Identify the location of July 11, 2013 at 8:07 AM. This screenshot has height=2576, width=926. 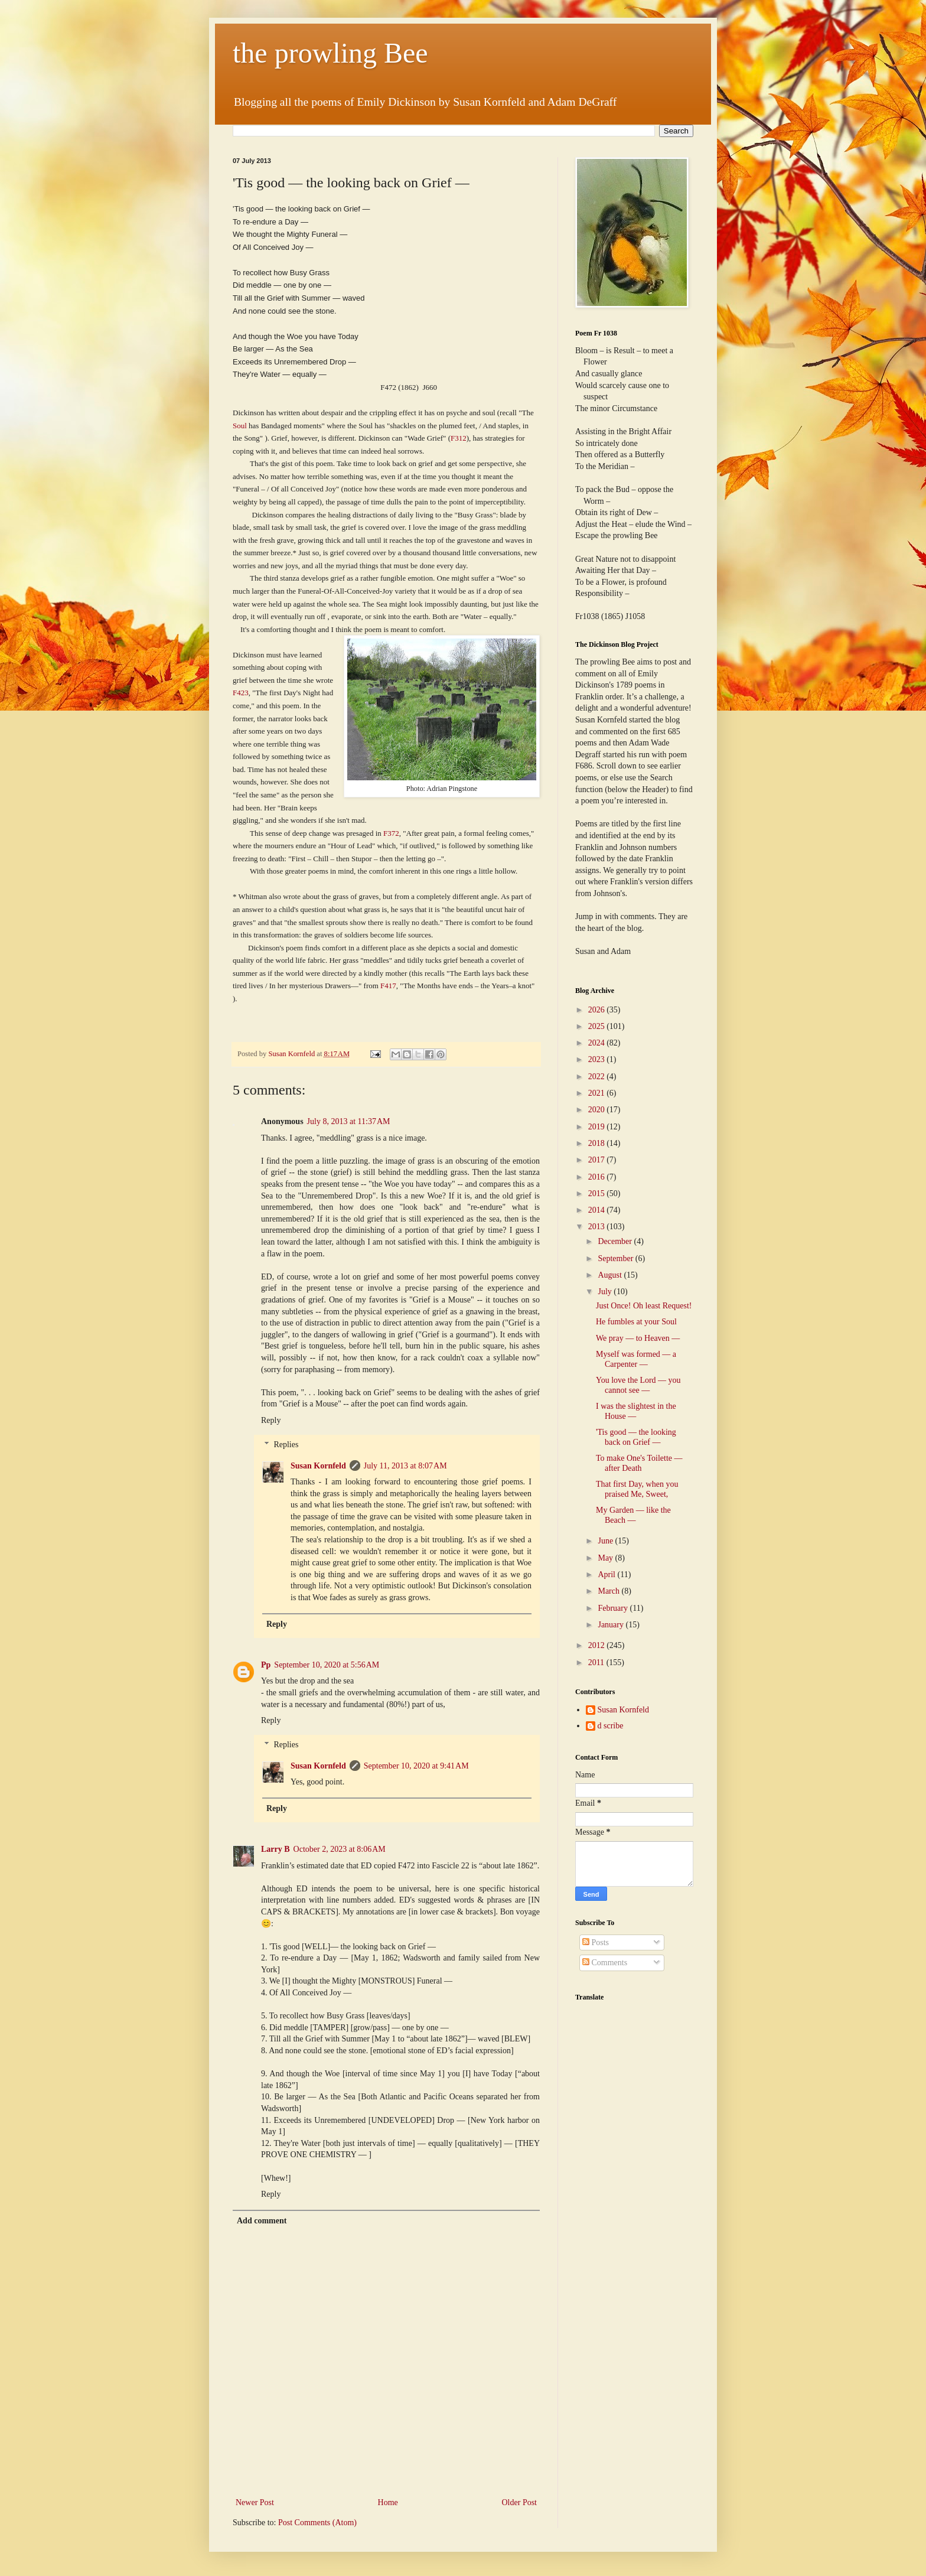
(405, 1465).